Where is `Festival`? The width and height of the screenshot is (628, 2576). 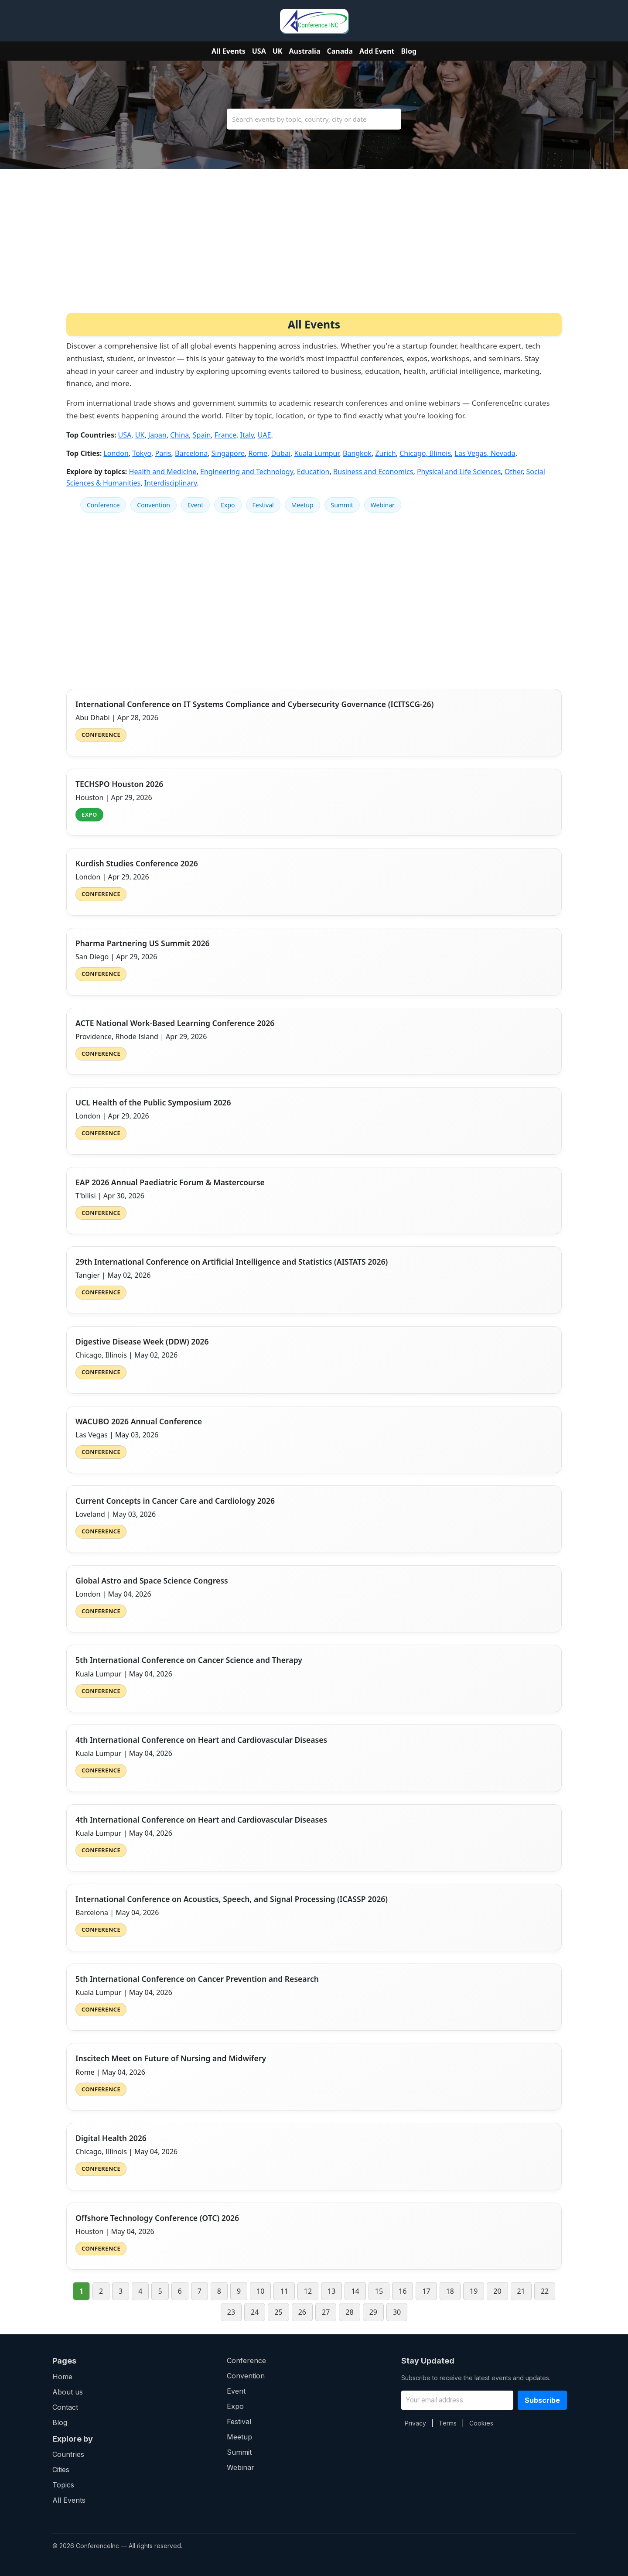
Festival is located at coordinates (263, 505).